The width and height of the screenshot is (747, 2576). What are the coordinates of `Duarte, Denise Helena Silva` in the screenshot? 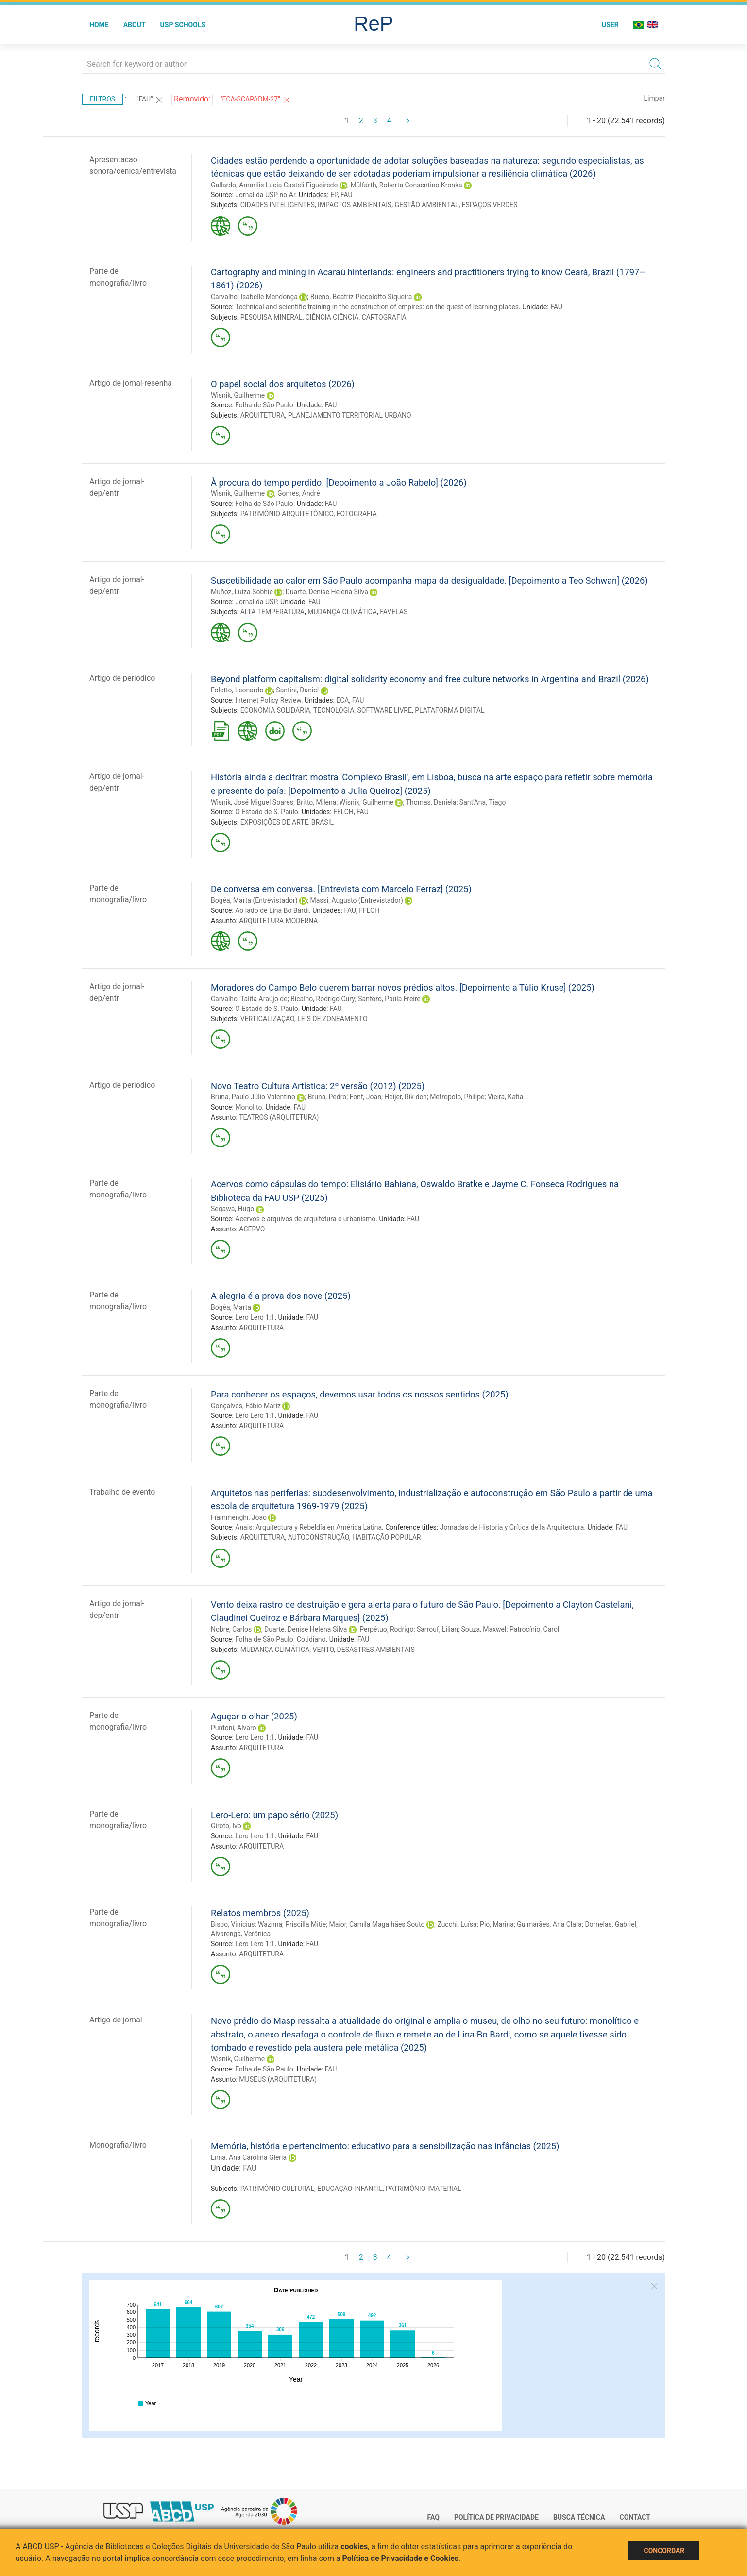 It's located at (327, 592).